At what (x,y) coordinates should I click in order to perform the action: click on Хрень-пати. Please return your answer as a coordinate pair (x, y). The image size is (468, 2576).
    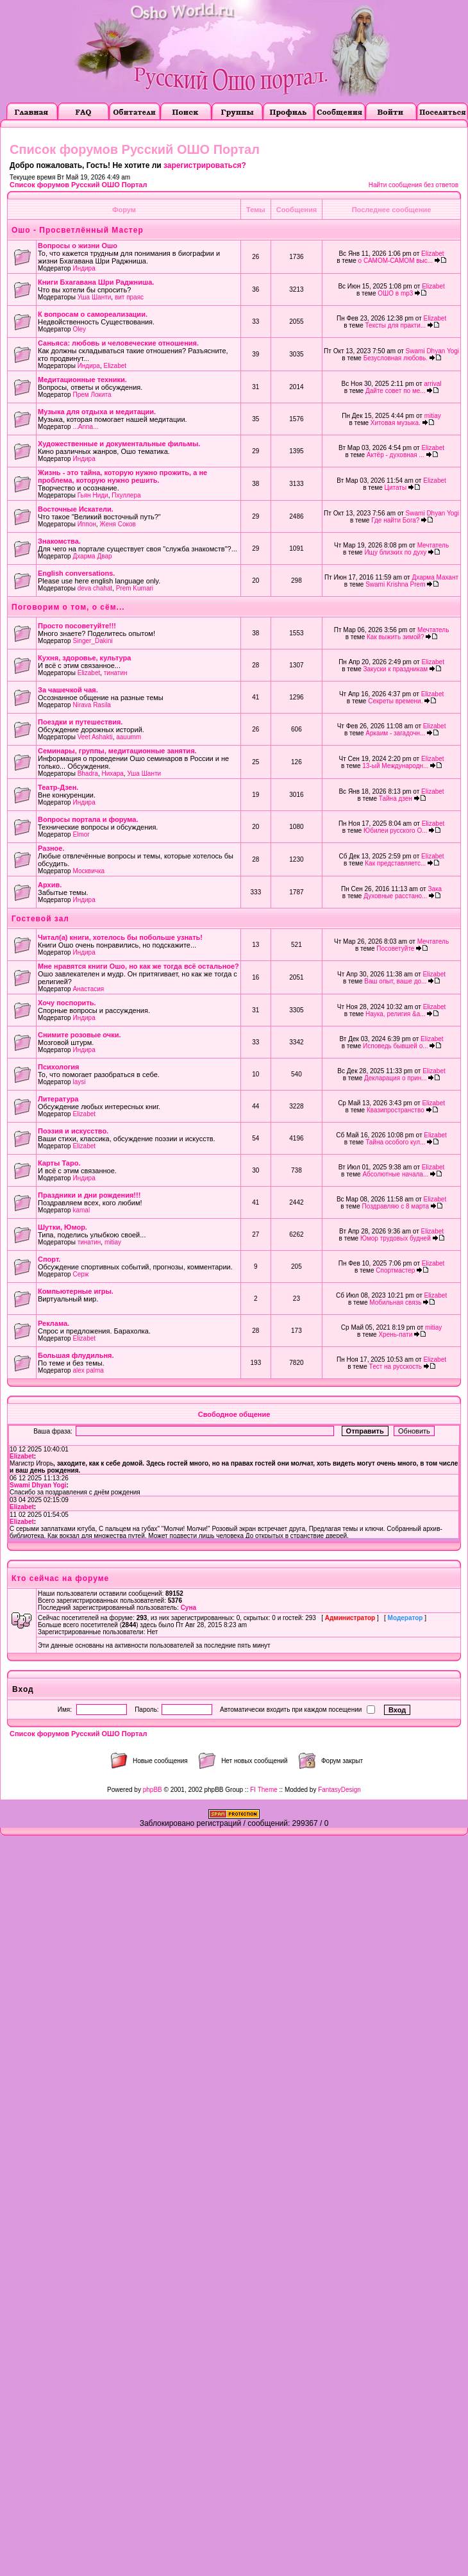
    Looking at the image, I should click on (395, 1334).